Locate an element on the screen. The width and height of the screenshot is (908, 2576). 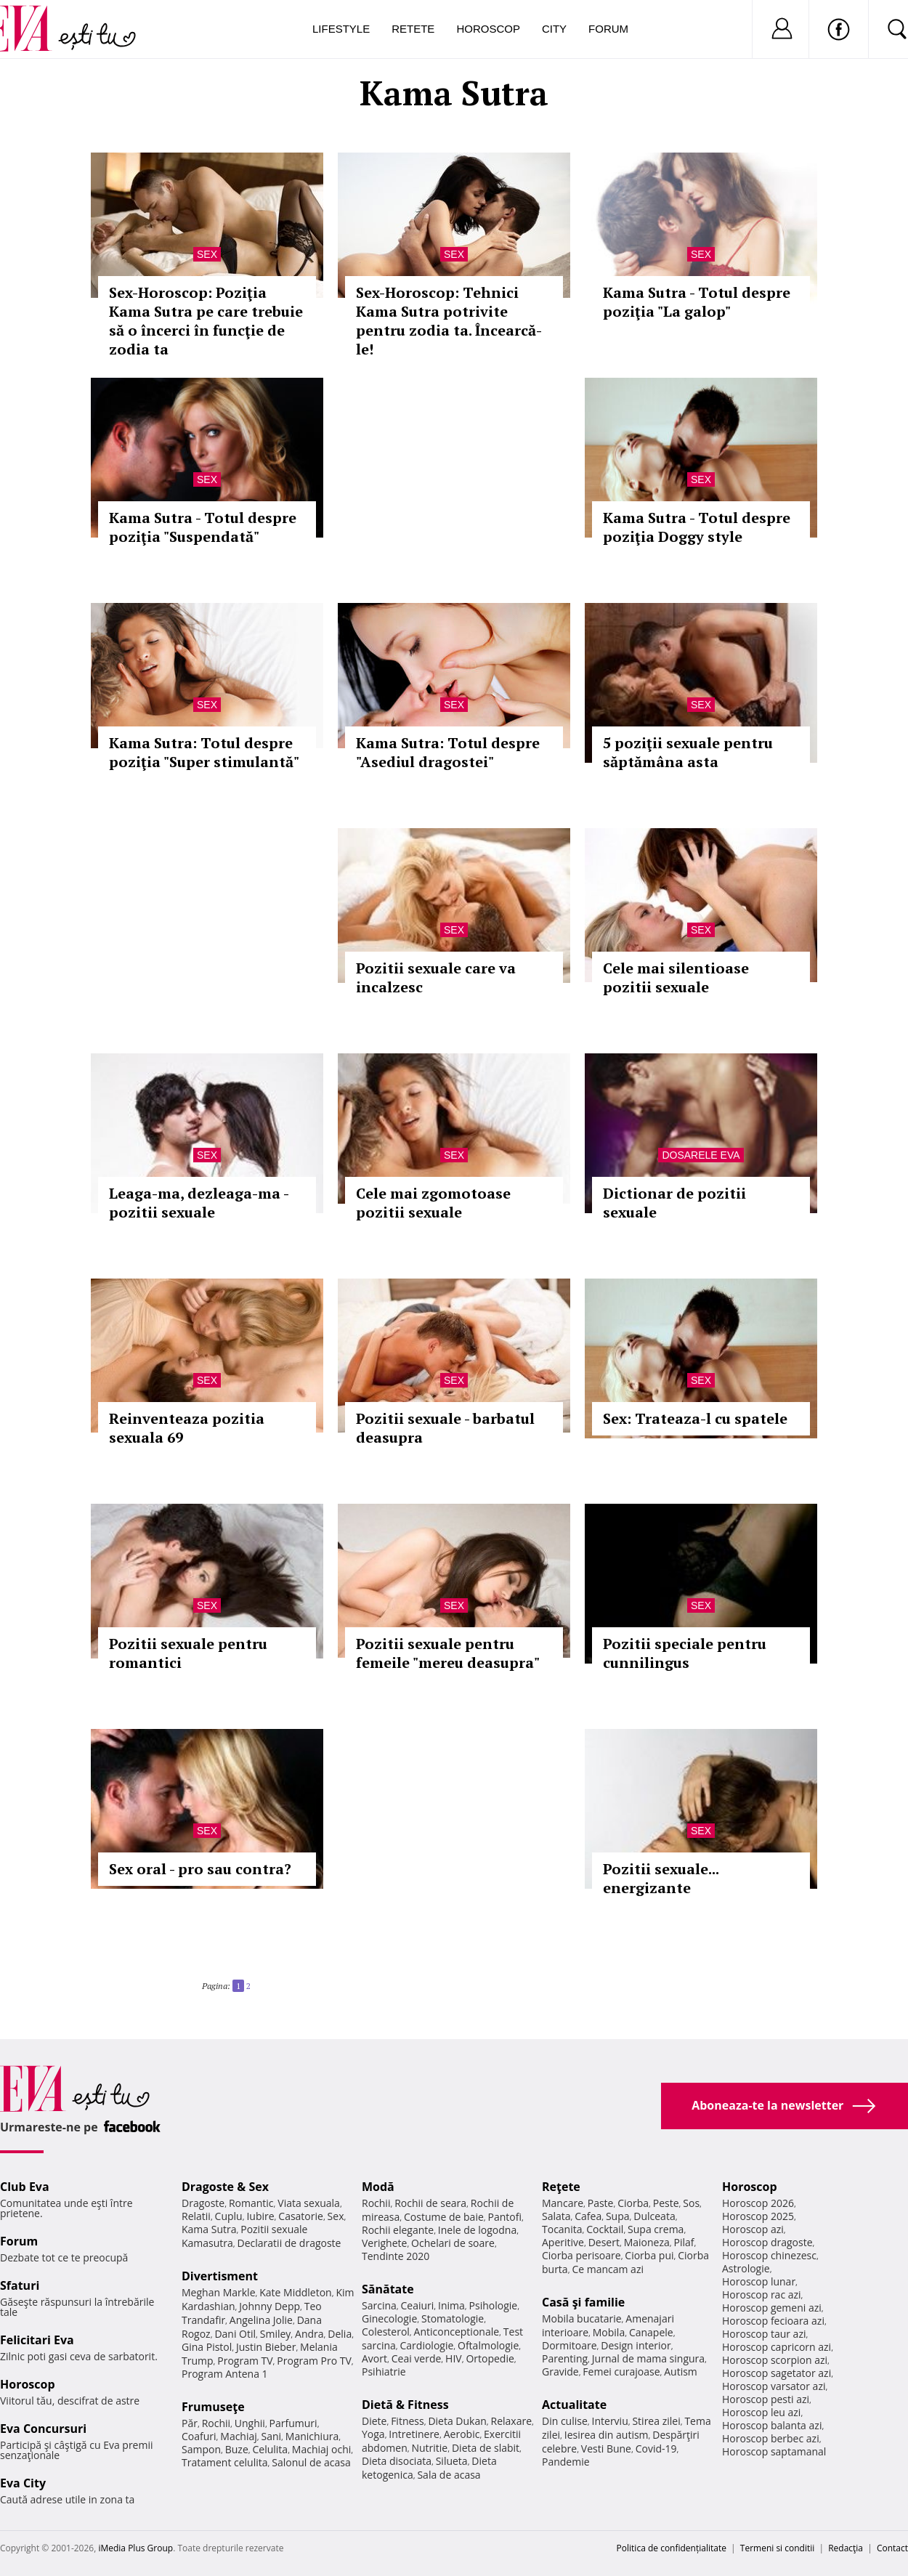
Horoscop gemeni azi is located at coordinates (772, 2307).